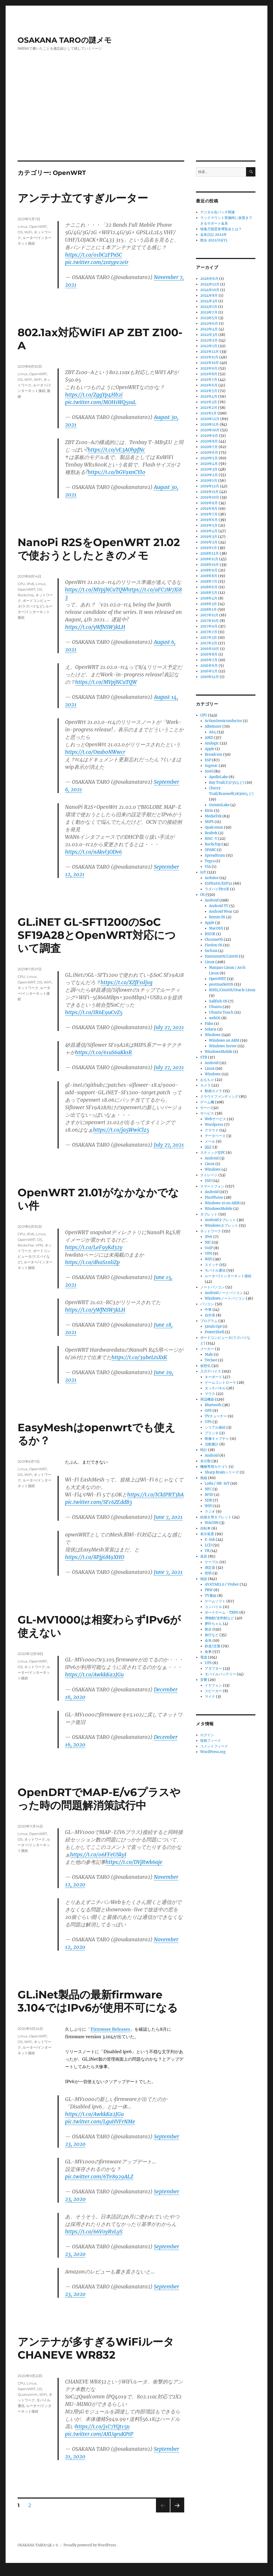 The image size is (273, 2576). I want to click on プリンタ, so click(212, 1433).